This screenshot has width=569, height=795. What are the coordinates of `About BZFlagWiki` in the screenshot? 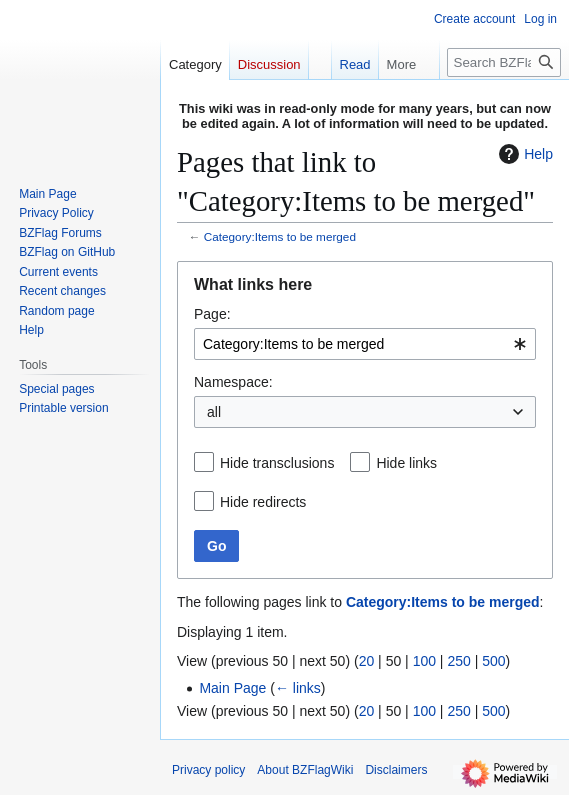 It's located at (305, 770).